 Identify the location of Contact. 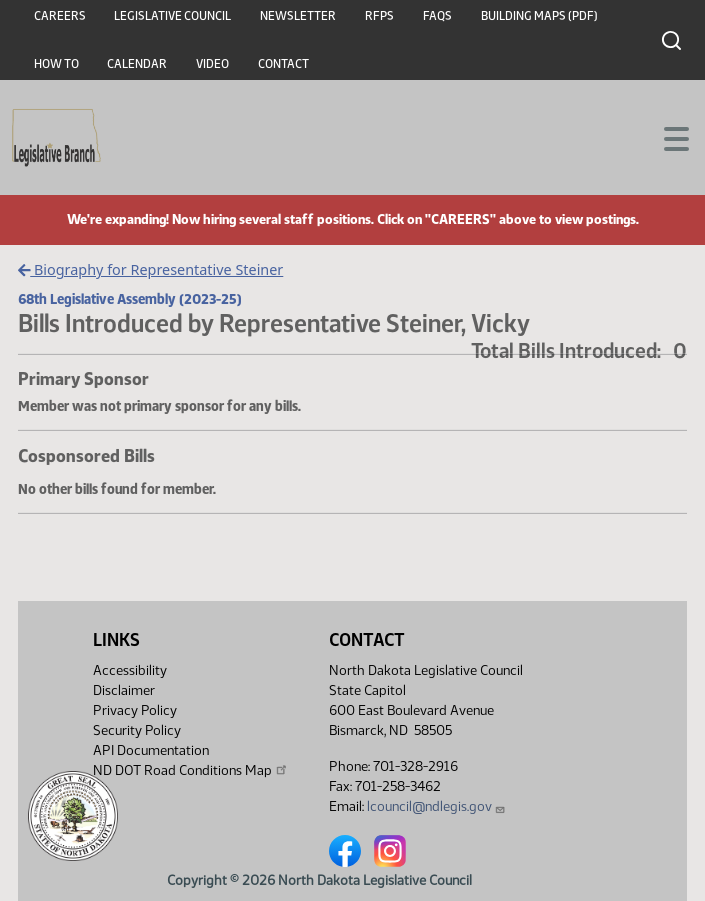
(283, 64).